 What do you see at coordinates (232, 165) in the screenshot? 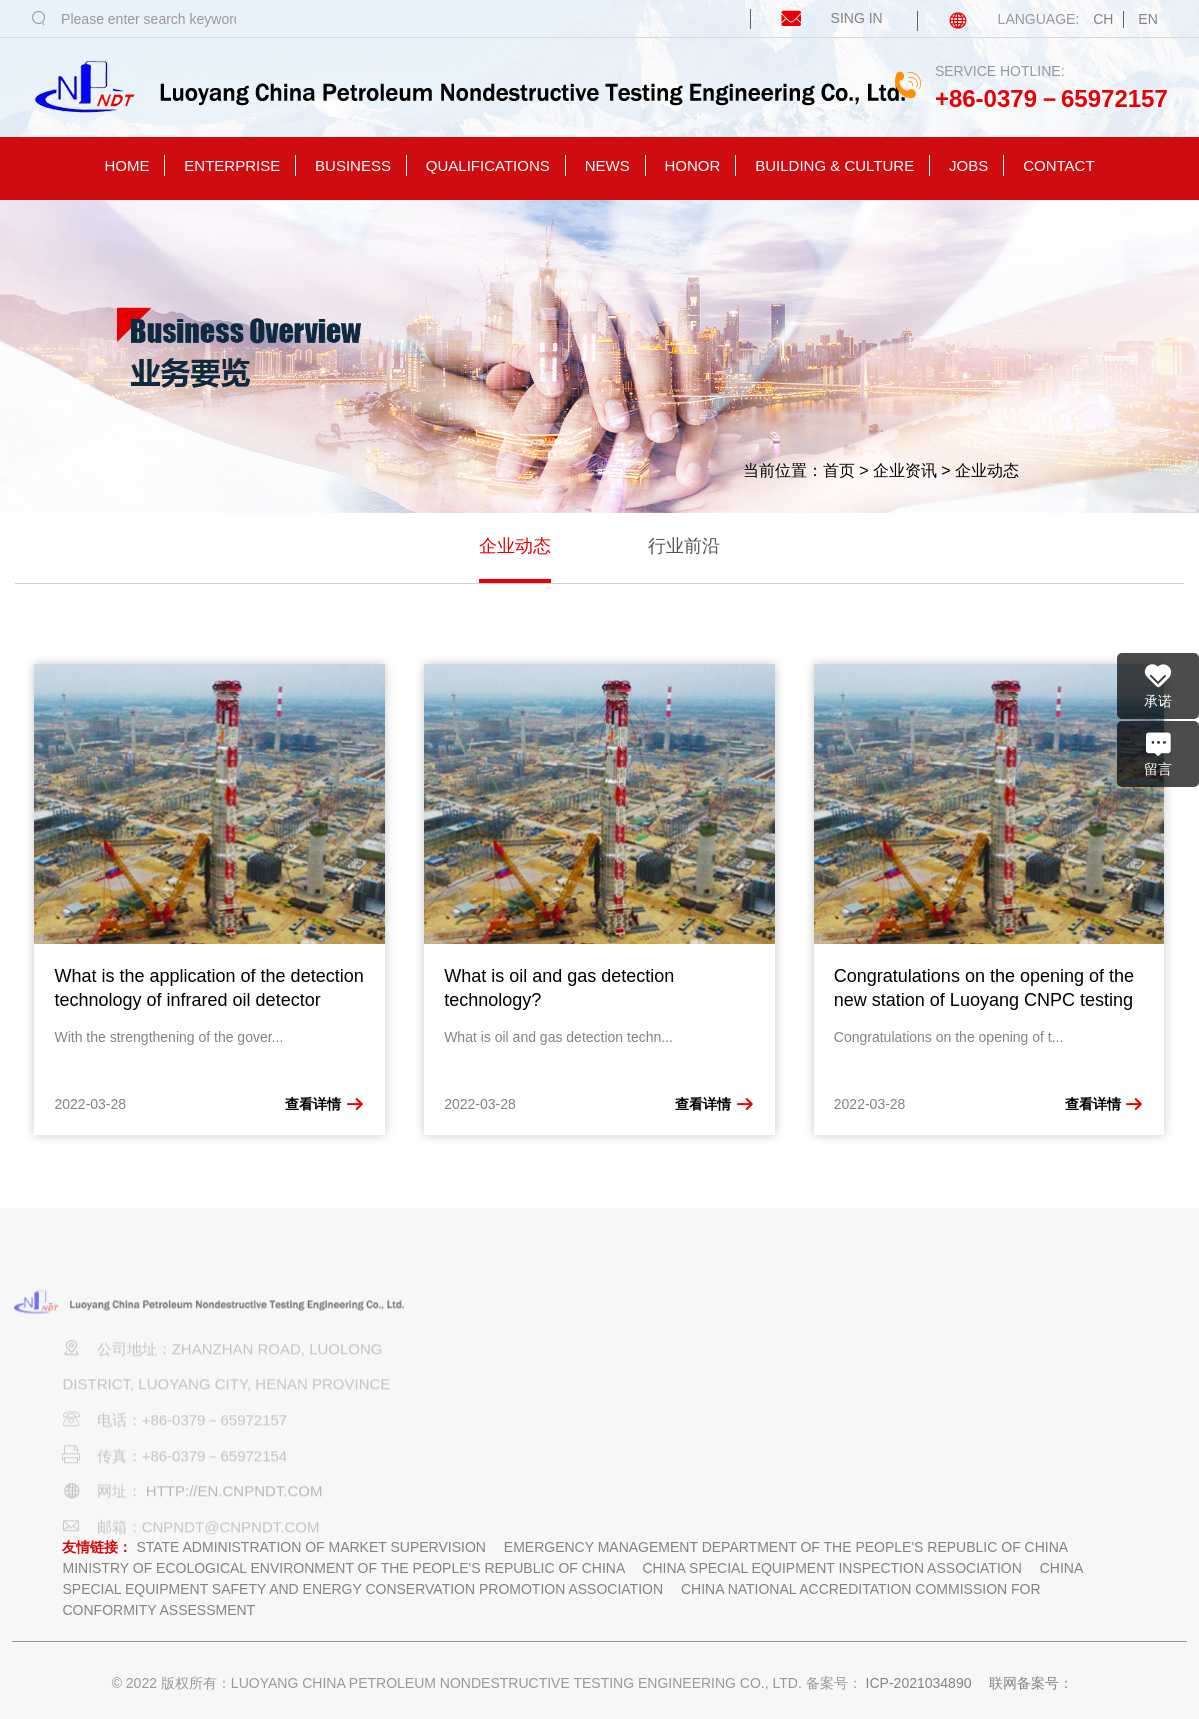
I see `enterprise` at bounding box center [232, 165].